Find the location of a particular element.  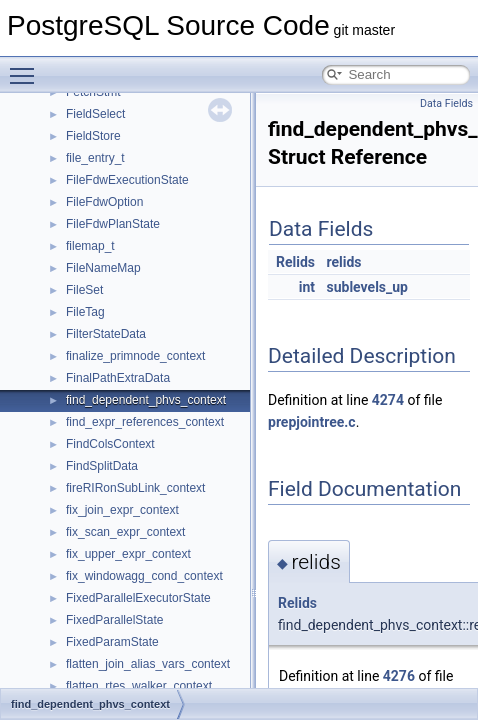

fix_scan_expr_context is located at coordinates (125, 532).